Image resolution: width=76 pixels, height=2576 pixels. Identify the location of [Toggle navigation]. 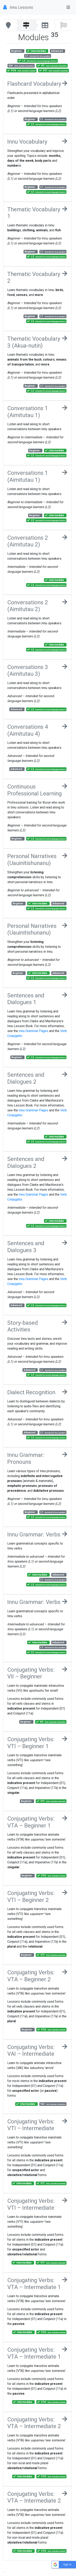
(68, 7).